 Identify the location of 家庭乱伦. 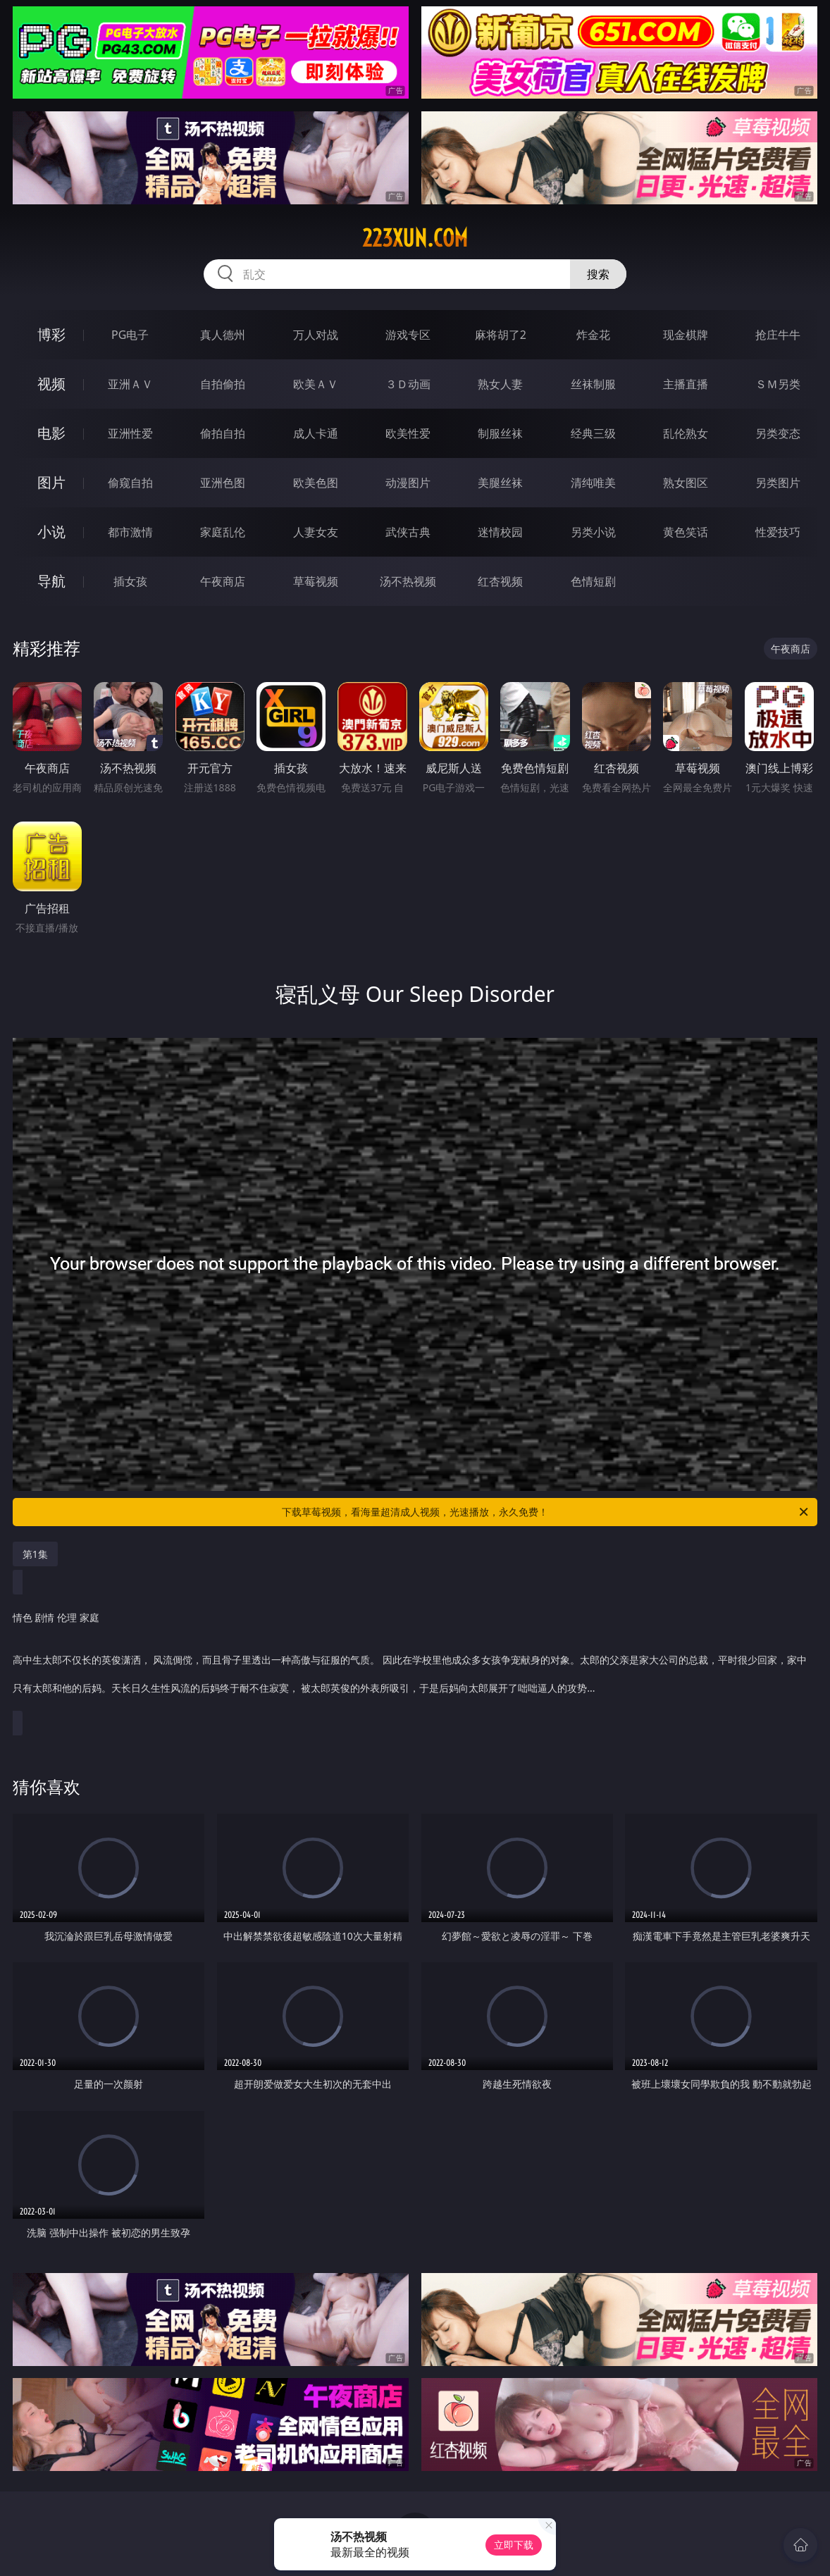
(222, 532).